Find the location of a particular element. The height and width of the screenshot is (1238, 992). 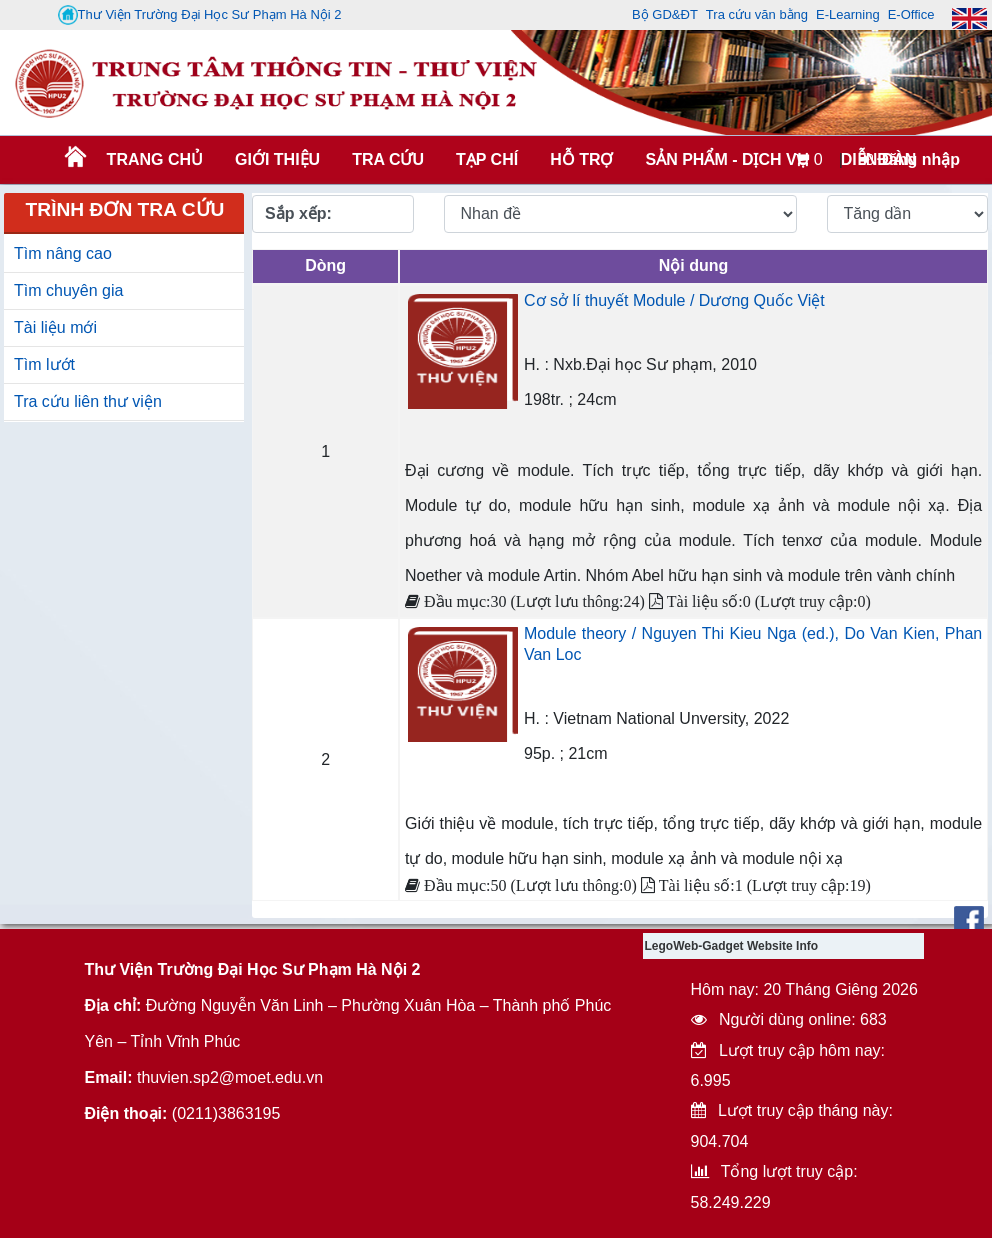

Tìm lướt is located at coordinates (44, 364).